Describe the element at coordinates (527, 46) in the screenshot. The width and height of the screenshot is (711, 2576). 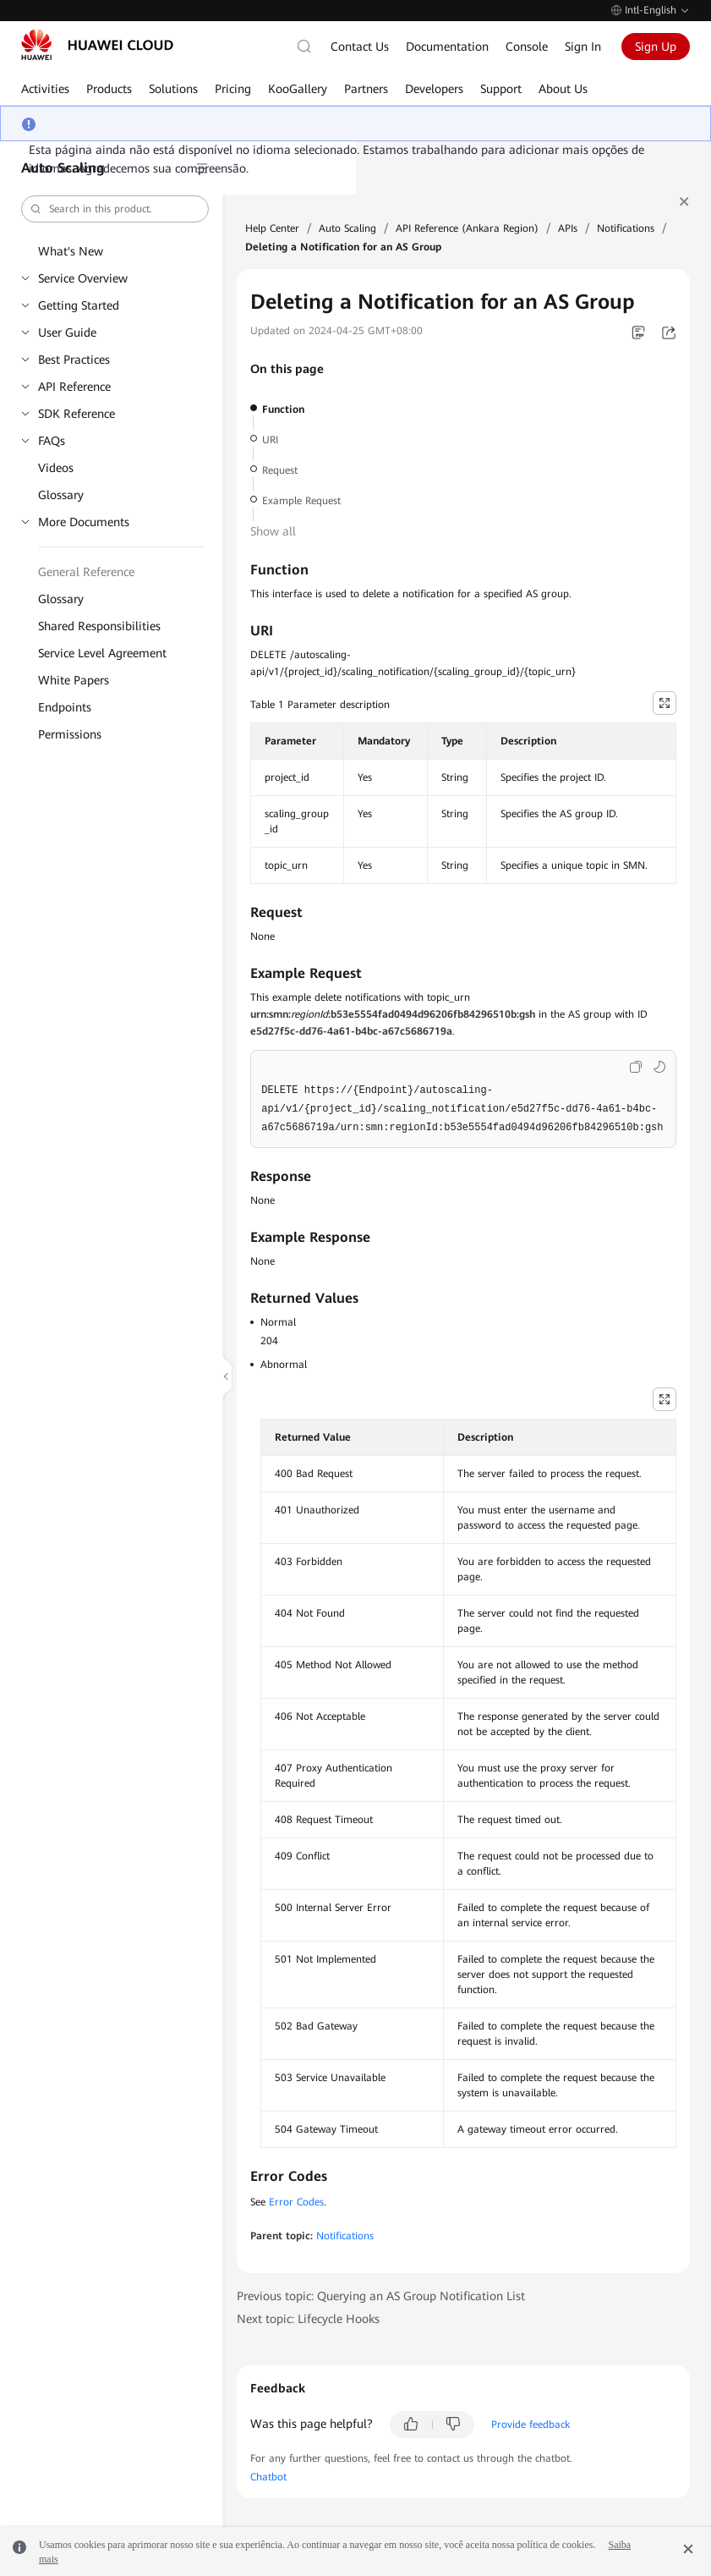
I see `Console` at that location.